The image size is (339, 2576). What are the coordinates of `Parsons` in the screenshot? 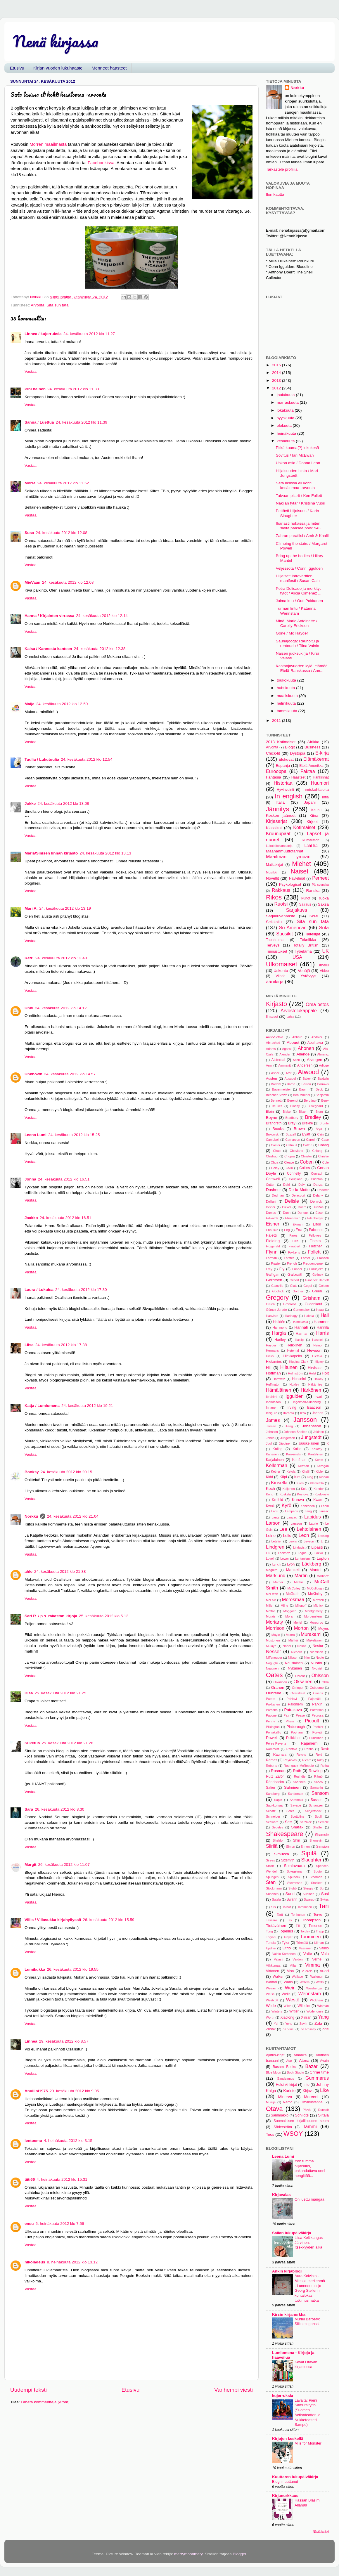 It's located at (272, 1710).